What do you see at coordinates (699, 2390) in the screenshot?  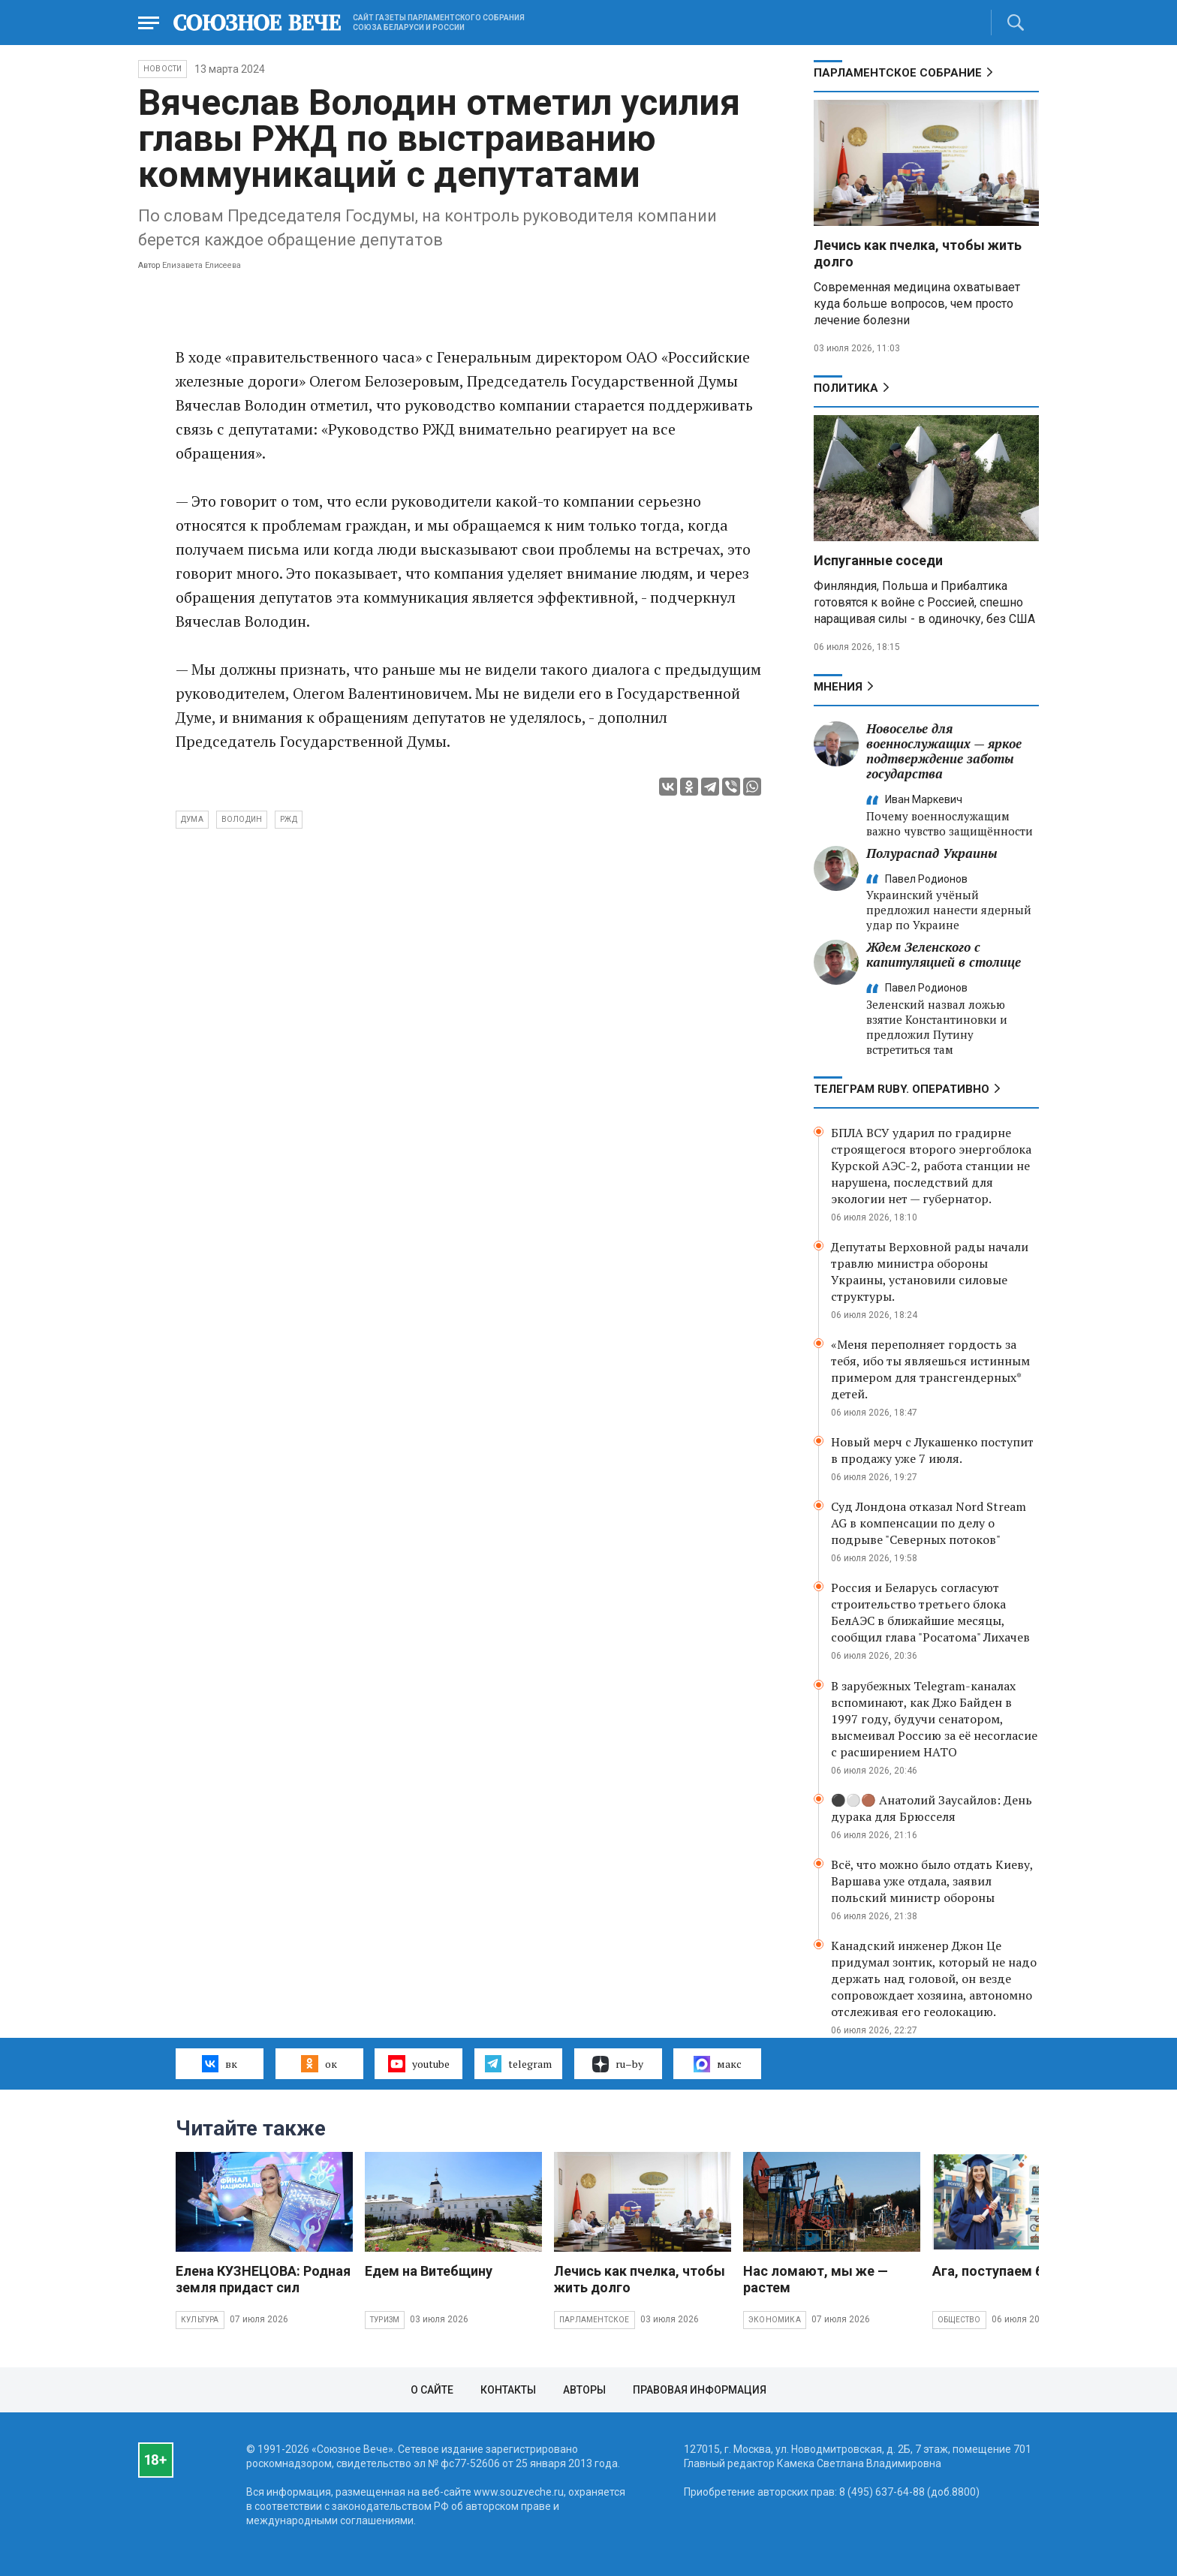 I see `Правовая информация` at bounding box center [699, 2390].